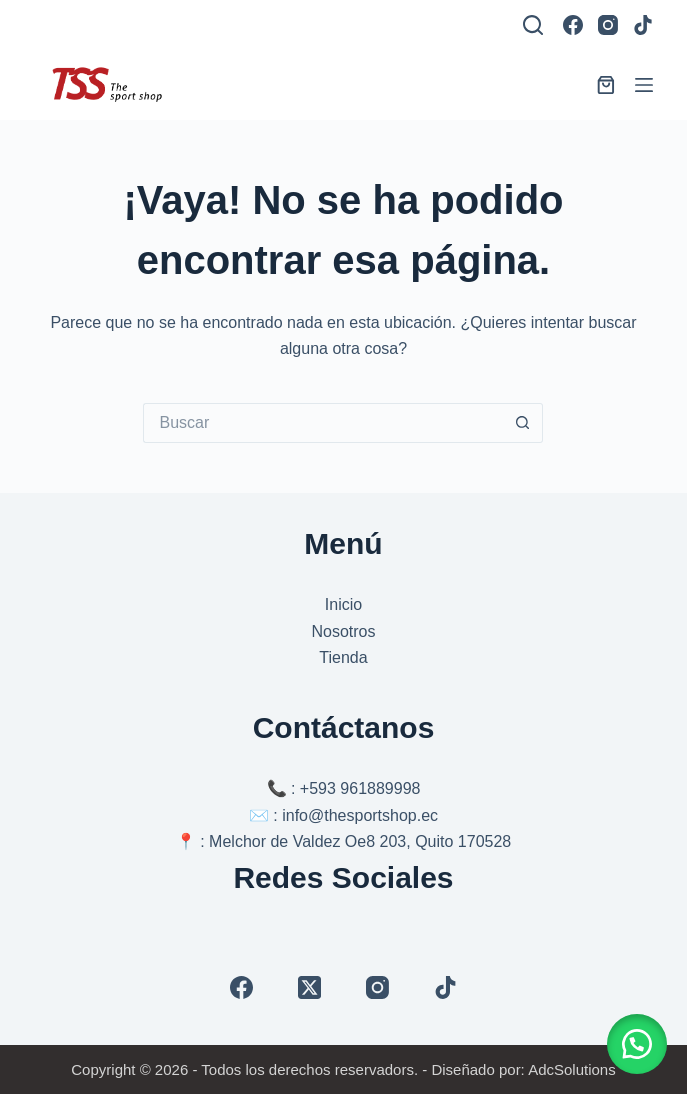 The height and width of the screenshot is (1094, 687). I want to click on [TikTok], so click(643, 25).